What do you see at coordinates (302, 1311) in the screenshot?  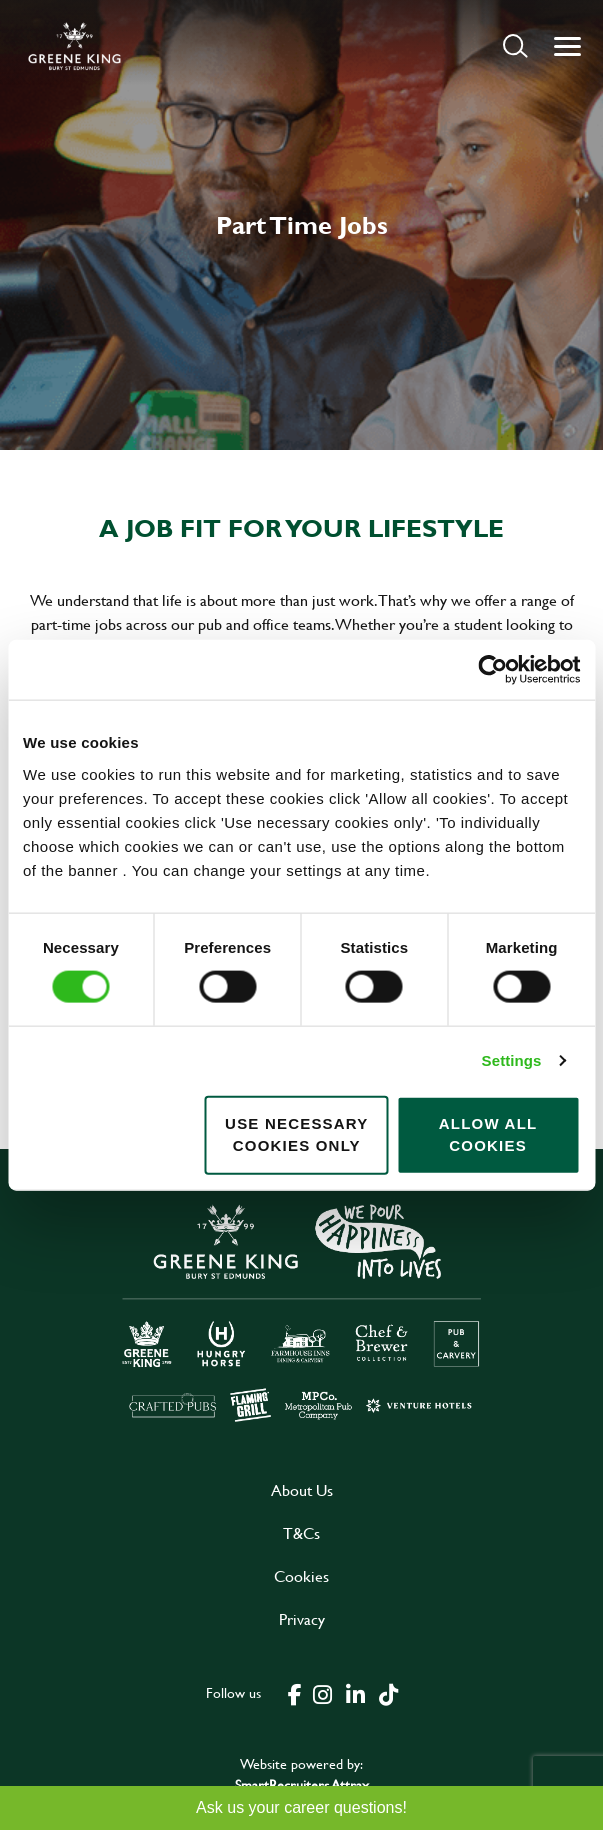 I see `[click here to go to Greene King careers site]` at bounding box center [302, 1311].